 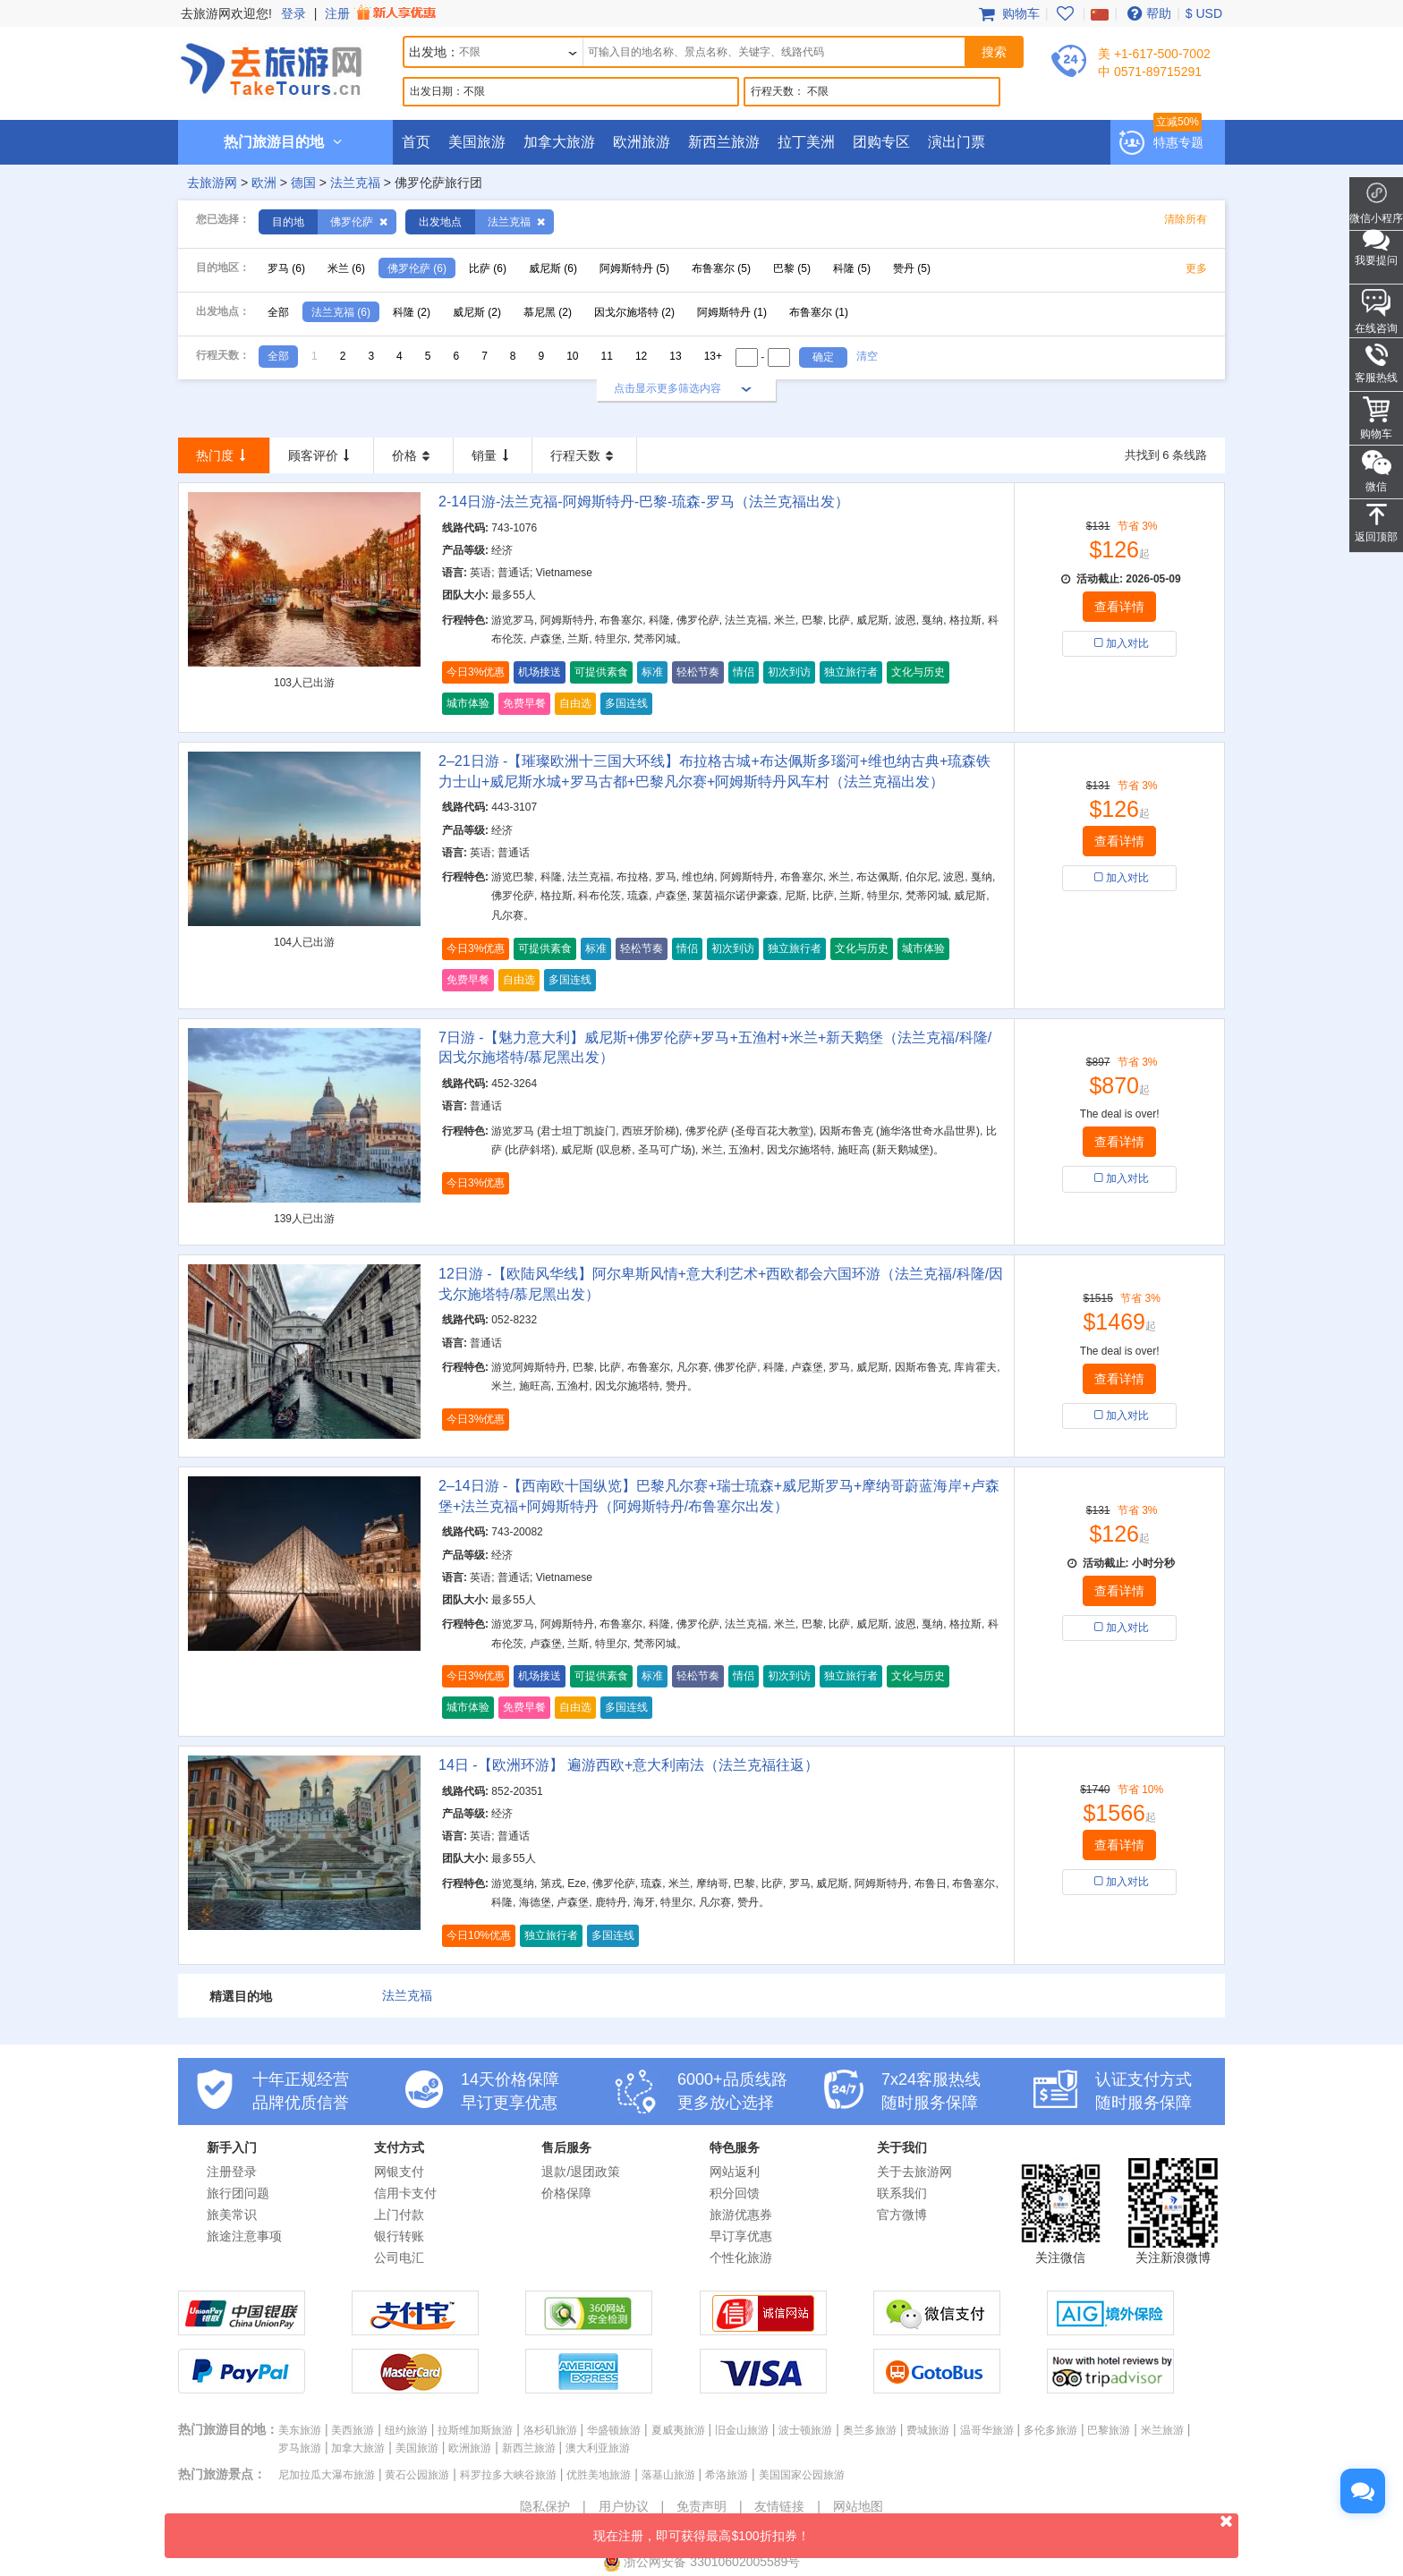 I want to click on 旅美常识, so click(x=232, y=2214).